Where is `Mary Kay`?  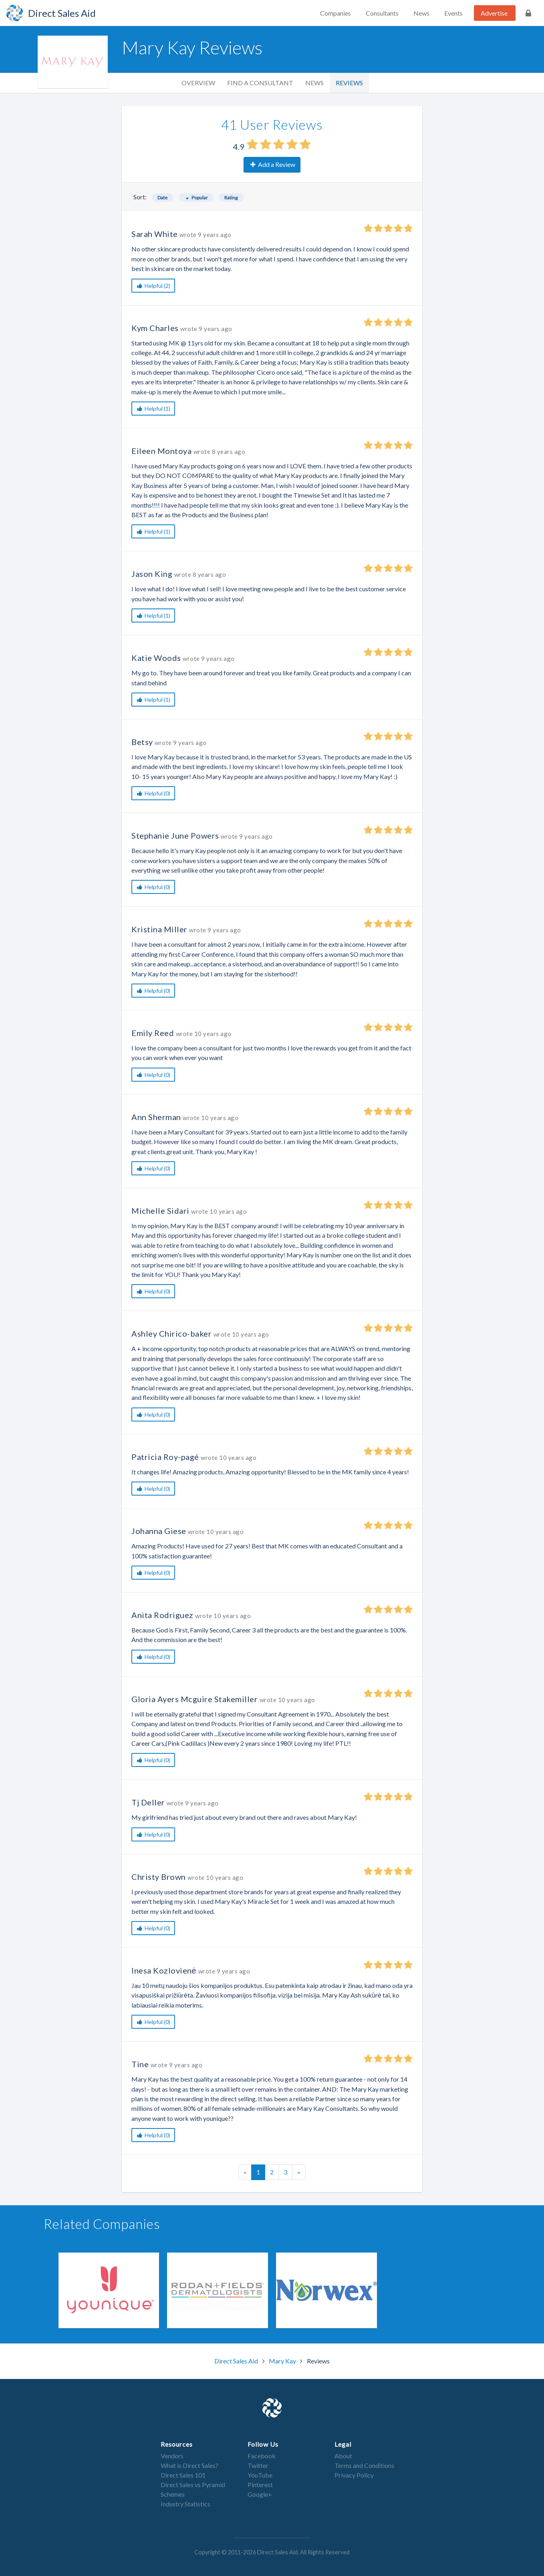 Mary Kay is located at coordinates (283, 2361).